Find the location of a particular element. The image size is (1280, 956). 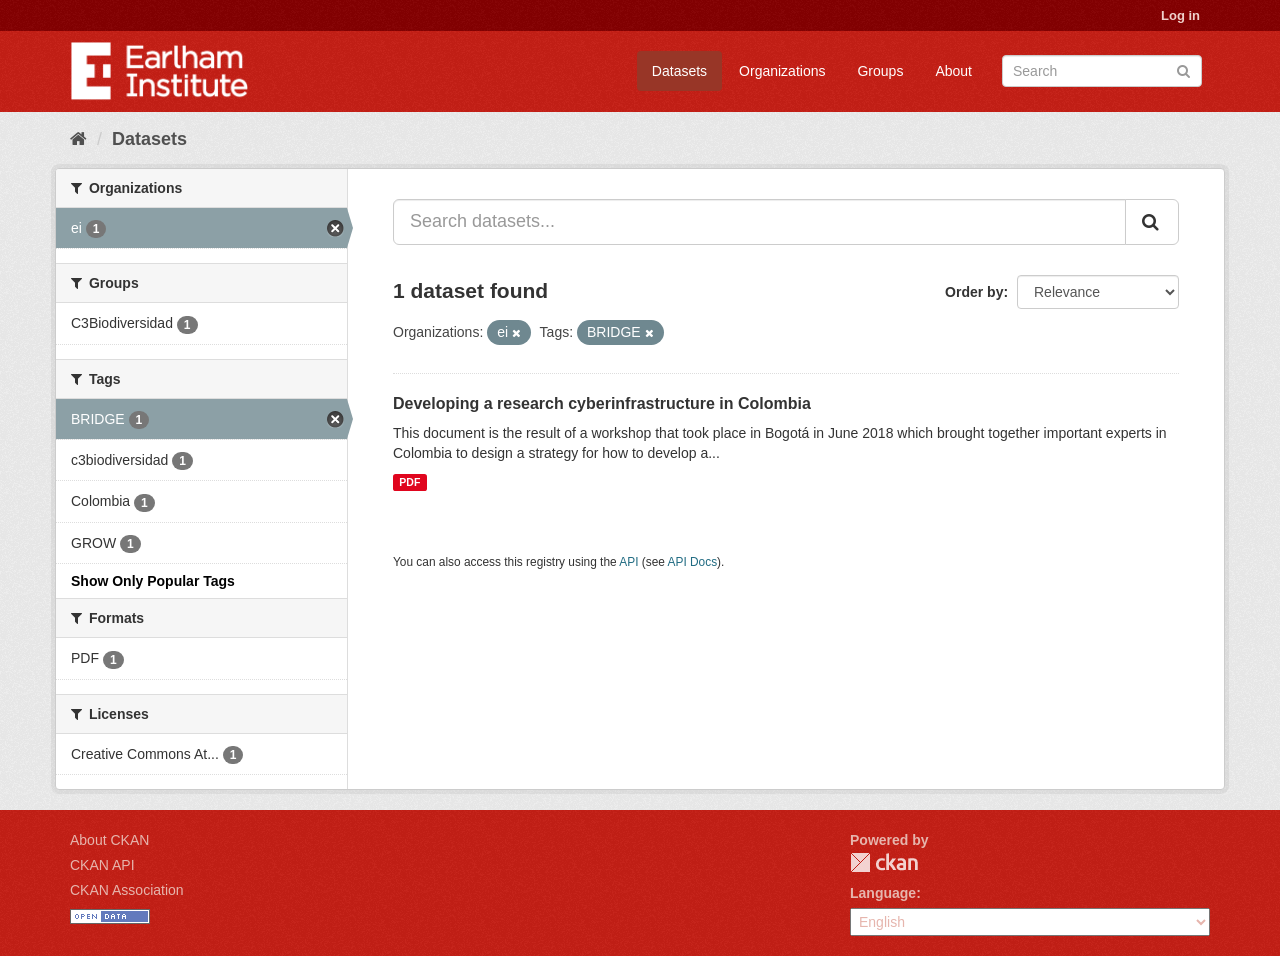

Organizations is located at coordinates (782, 71).